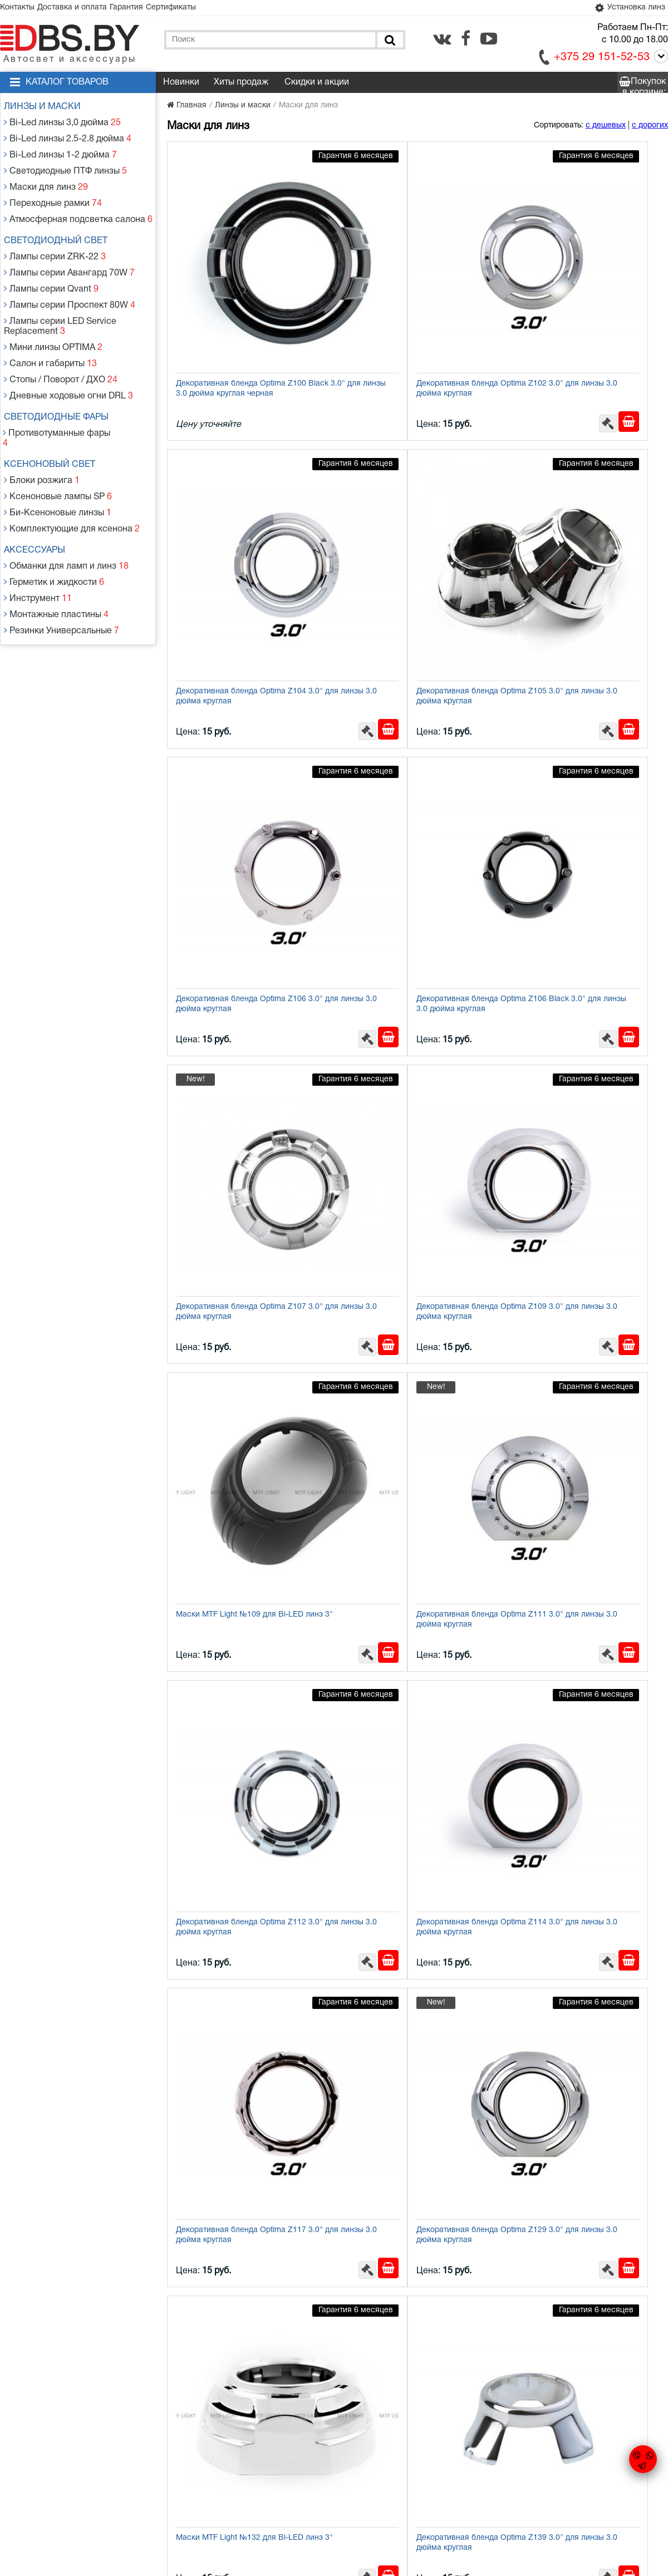 The image size is (668, 2576). What do you see at coordinates (39, 524) in the screenshot?
I see `Инструмент` at bounding box center [39, 524].